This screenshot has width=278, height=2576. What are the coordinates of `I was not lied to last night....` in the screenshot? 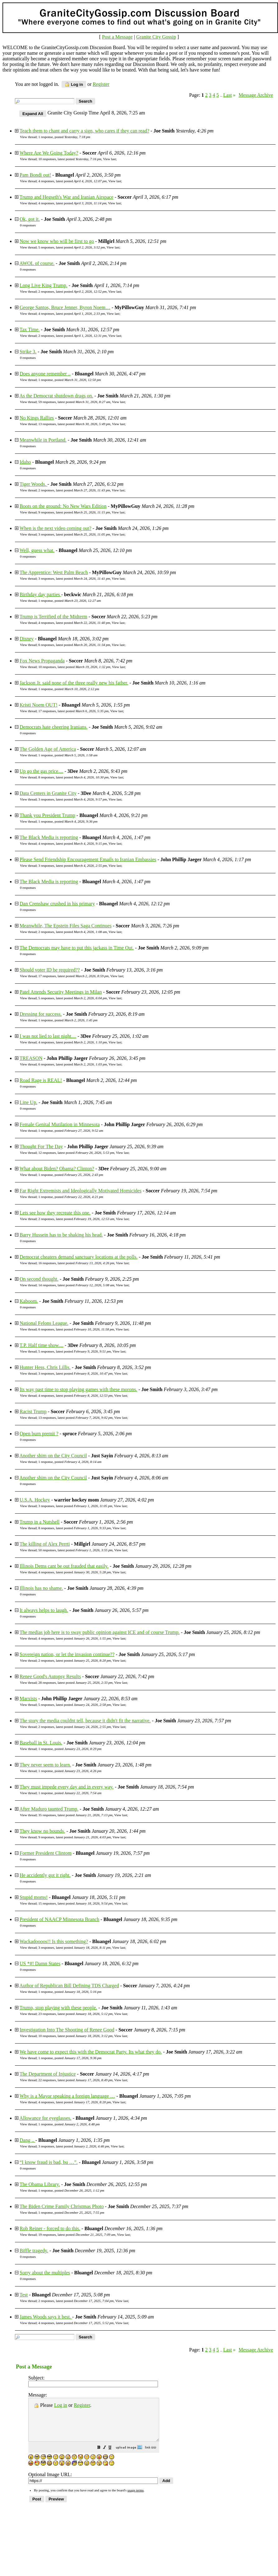 It's located at (48, 1036).